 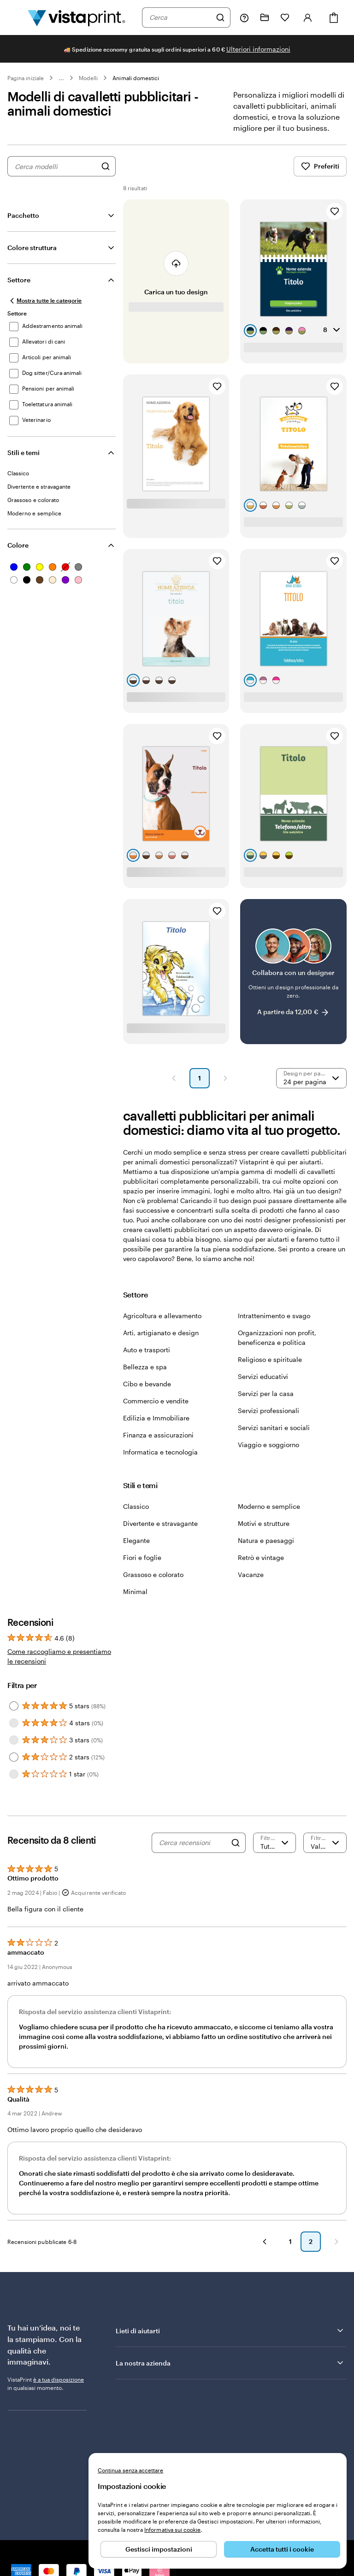 I want to click on [Cerca design], so click(x=105, y=166).